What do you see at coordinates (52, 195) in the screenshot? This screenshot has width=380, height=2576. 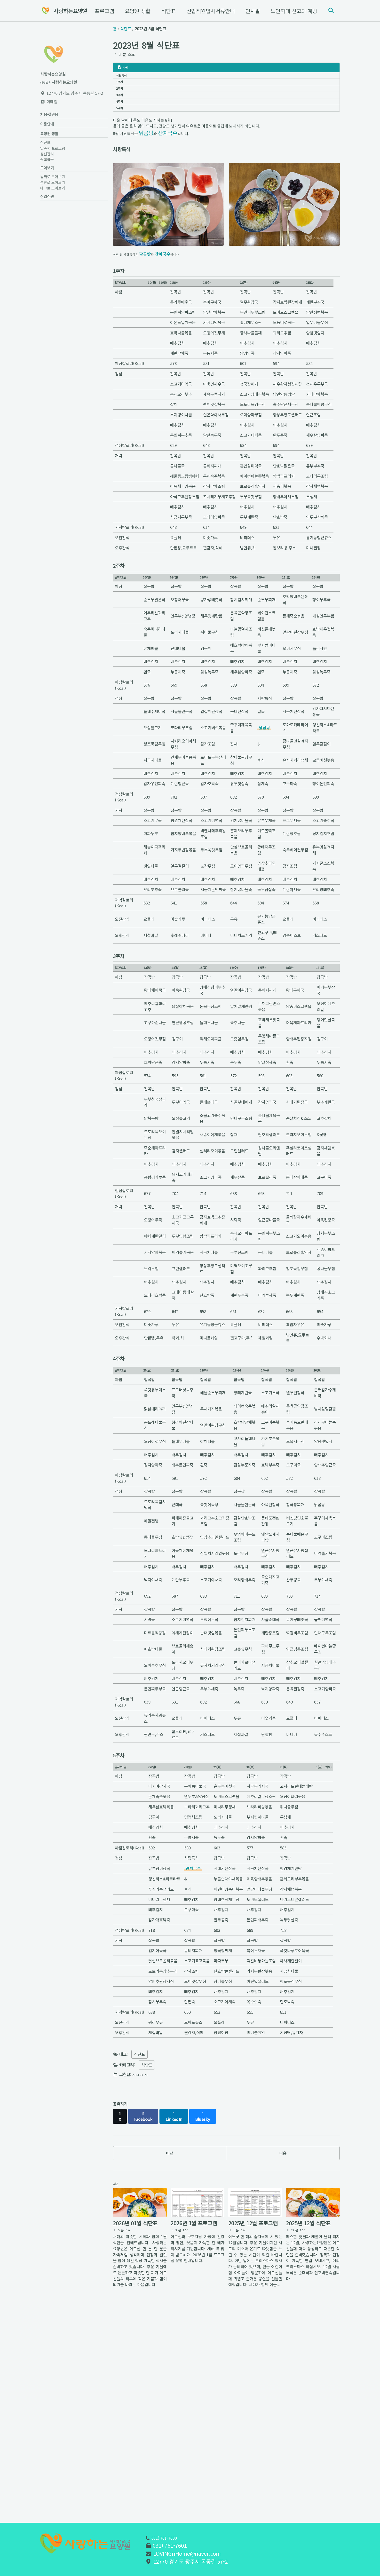 I see `태그로 모아보기` at bounding box center [52, 195].